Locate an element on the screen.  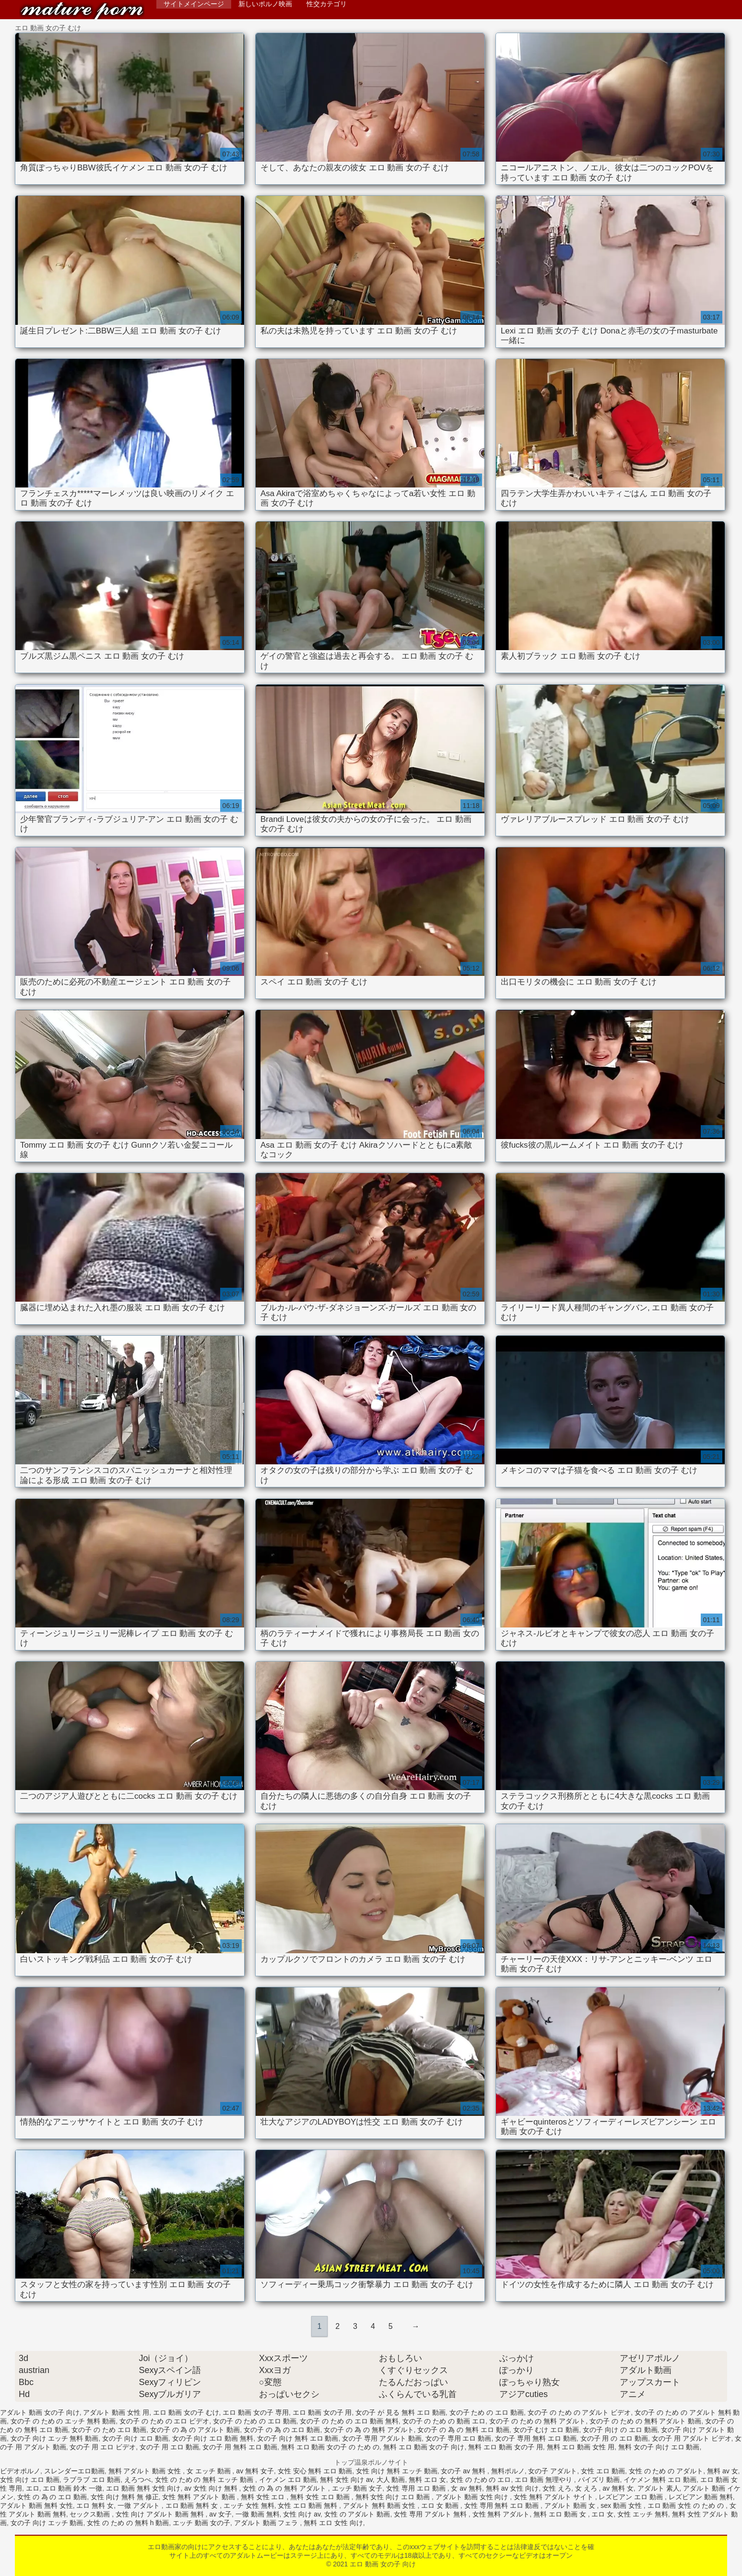
女性 の ため の エロ is located at coordinates (480, 2479).